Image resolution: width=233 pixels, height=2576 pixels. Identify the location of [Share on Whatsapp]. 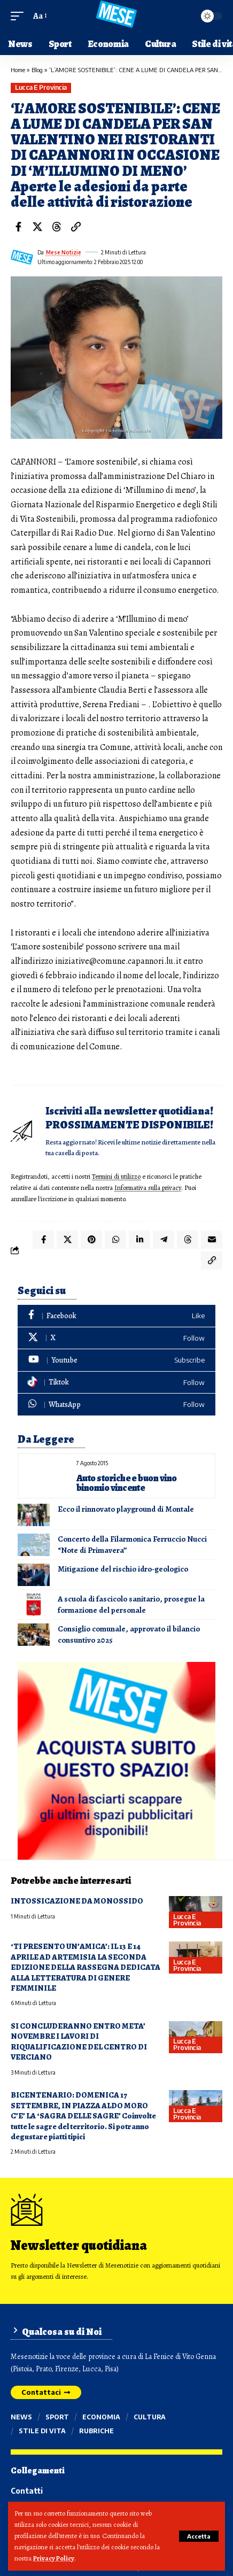
(115, 1240).